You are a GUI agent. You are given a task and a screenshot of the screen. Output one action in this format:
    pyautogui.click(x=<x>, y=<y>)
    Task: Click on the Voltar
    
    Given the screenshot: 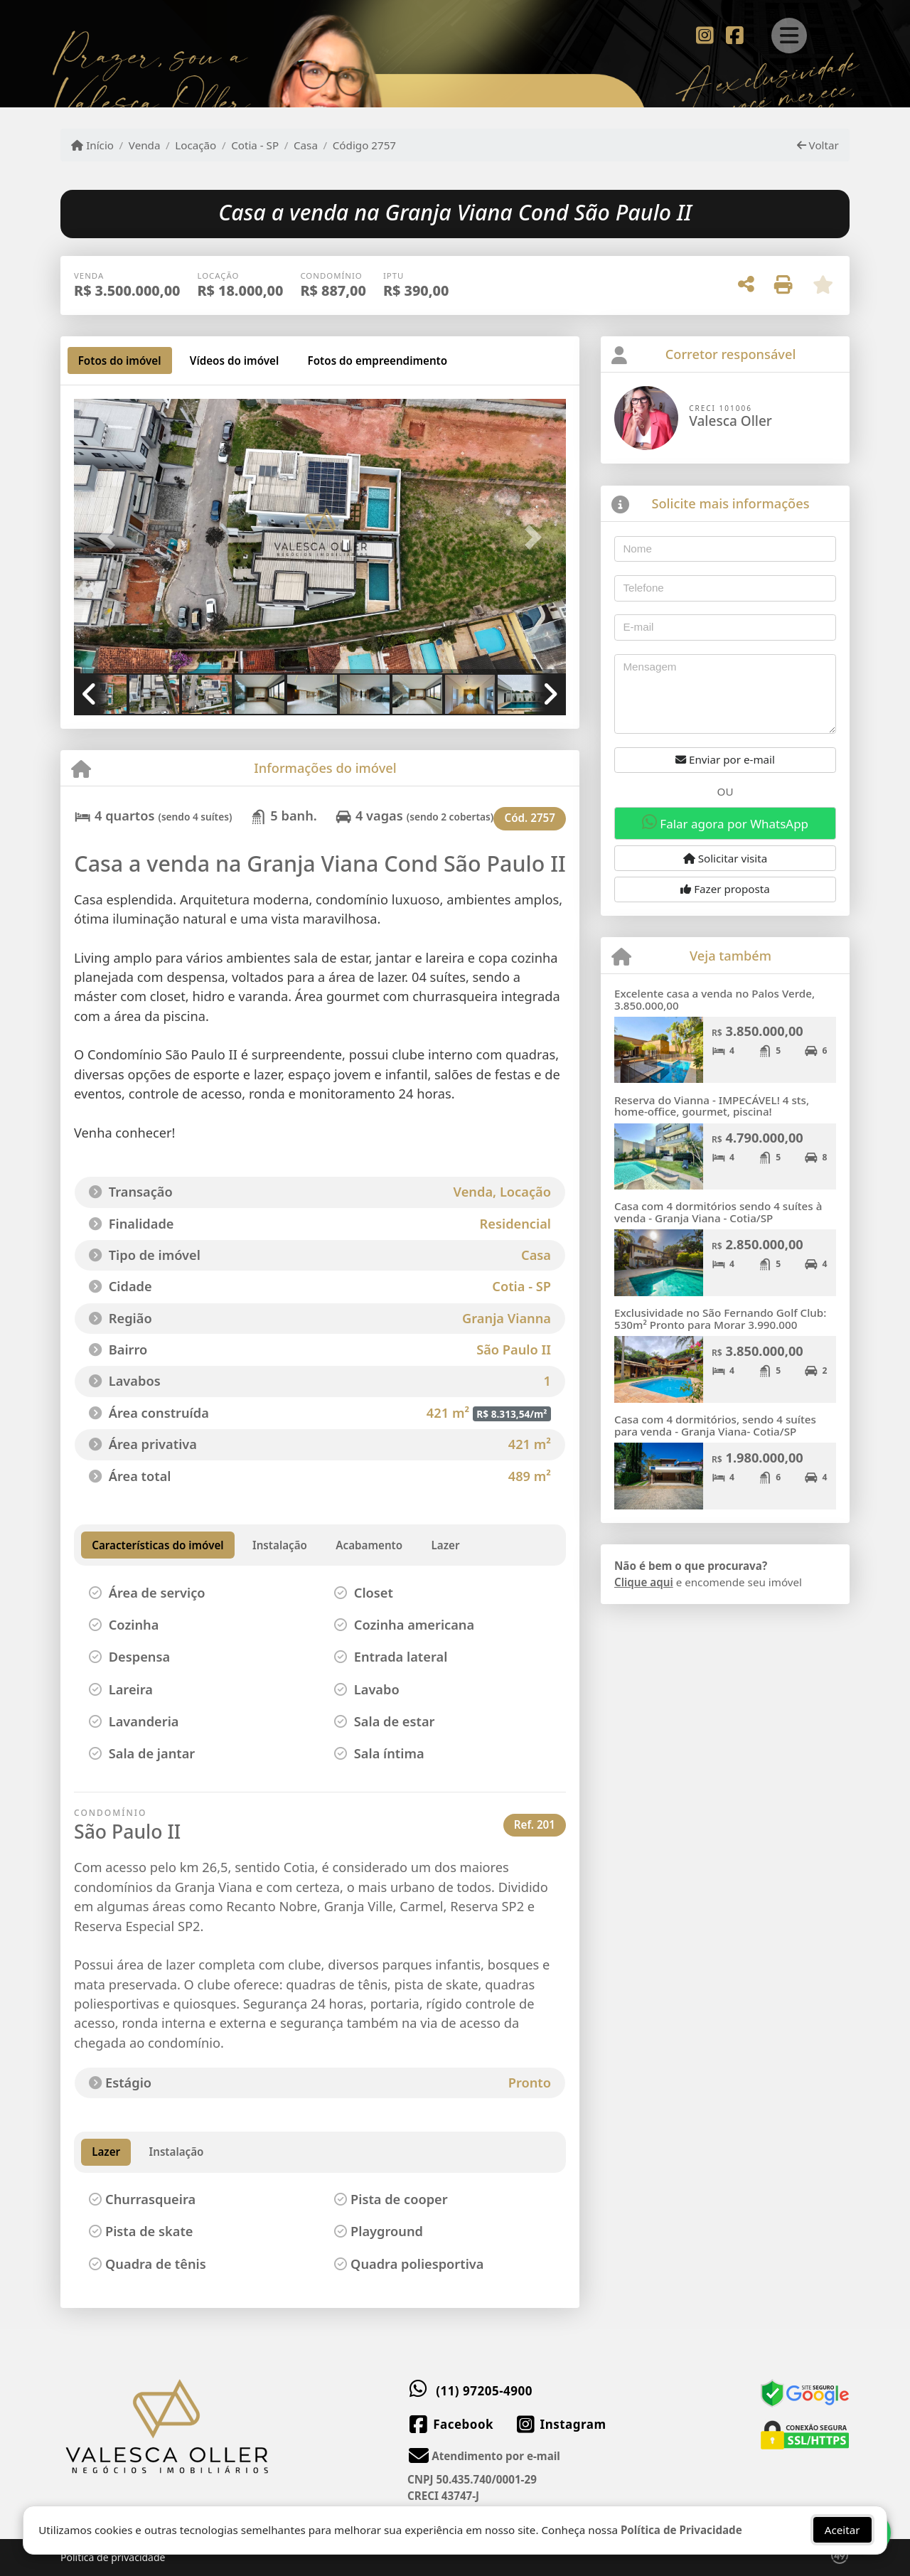 What is the action you would take?
    pyautogui.click(x=818, y=145)
    